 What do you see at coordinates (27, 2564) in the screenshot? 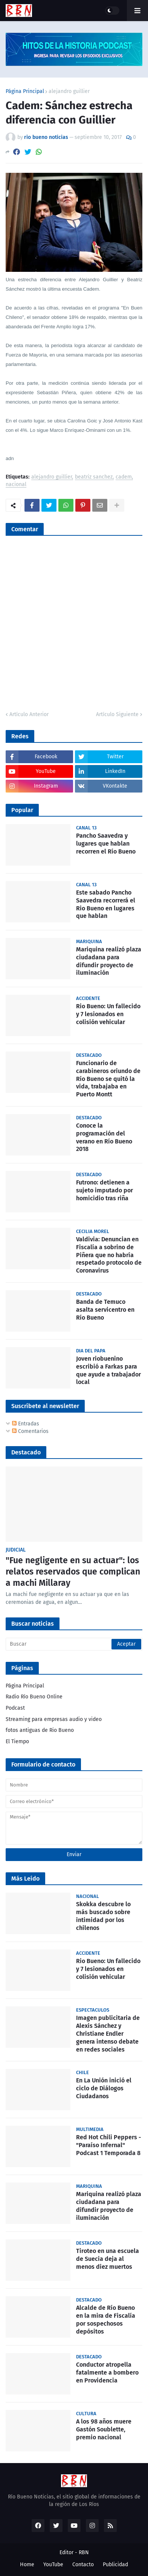
I see `Home` at bounding box center [27, 2564].